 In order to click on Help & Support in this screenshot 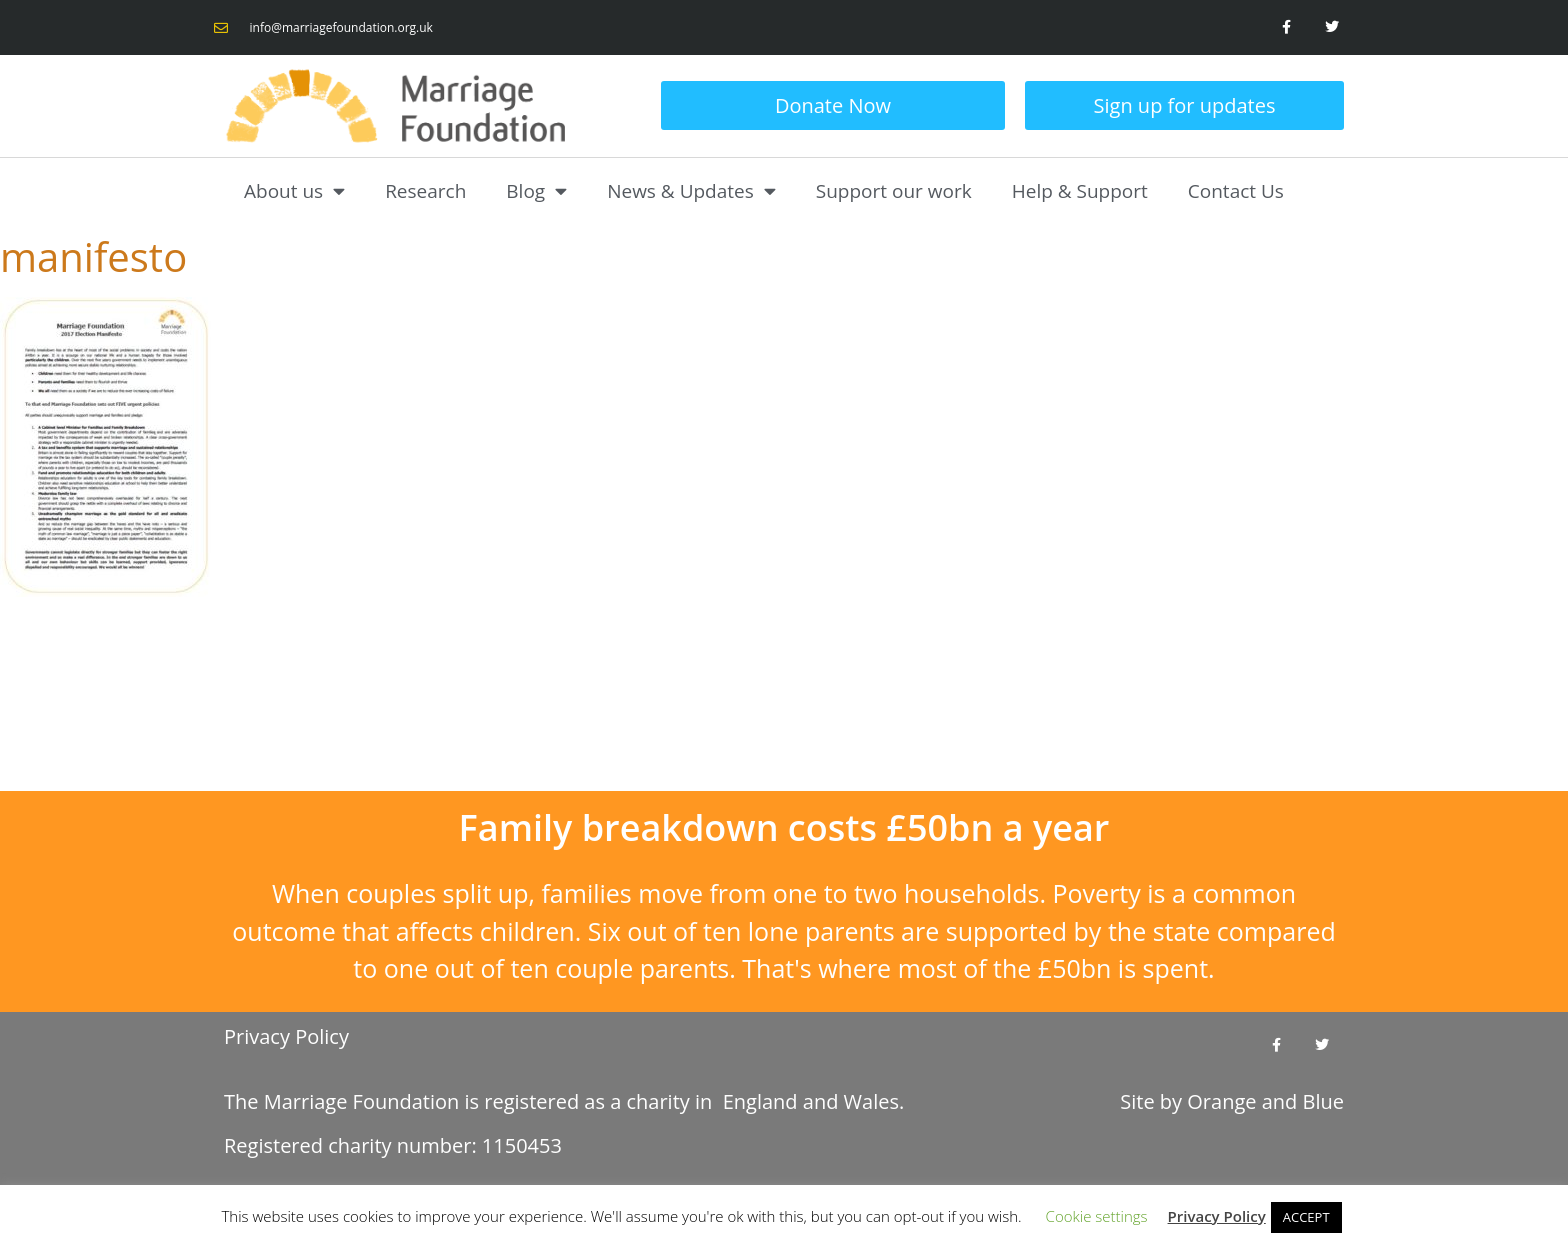, I will do `click(1080, 191)`.